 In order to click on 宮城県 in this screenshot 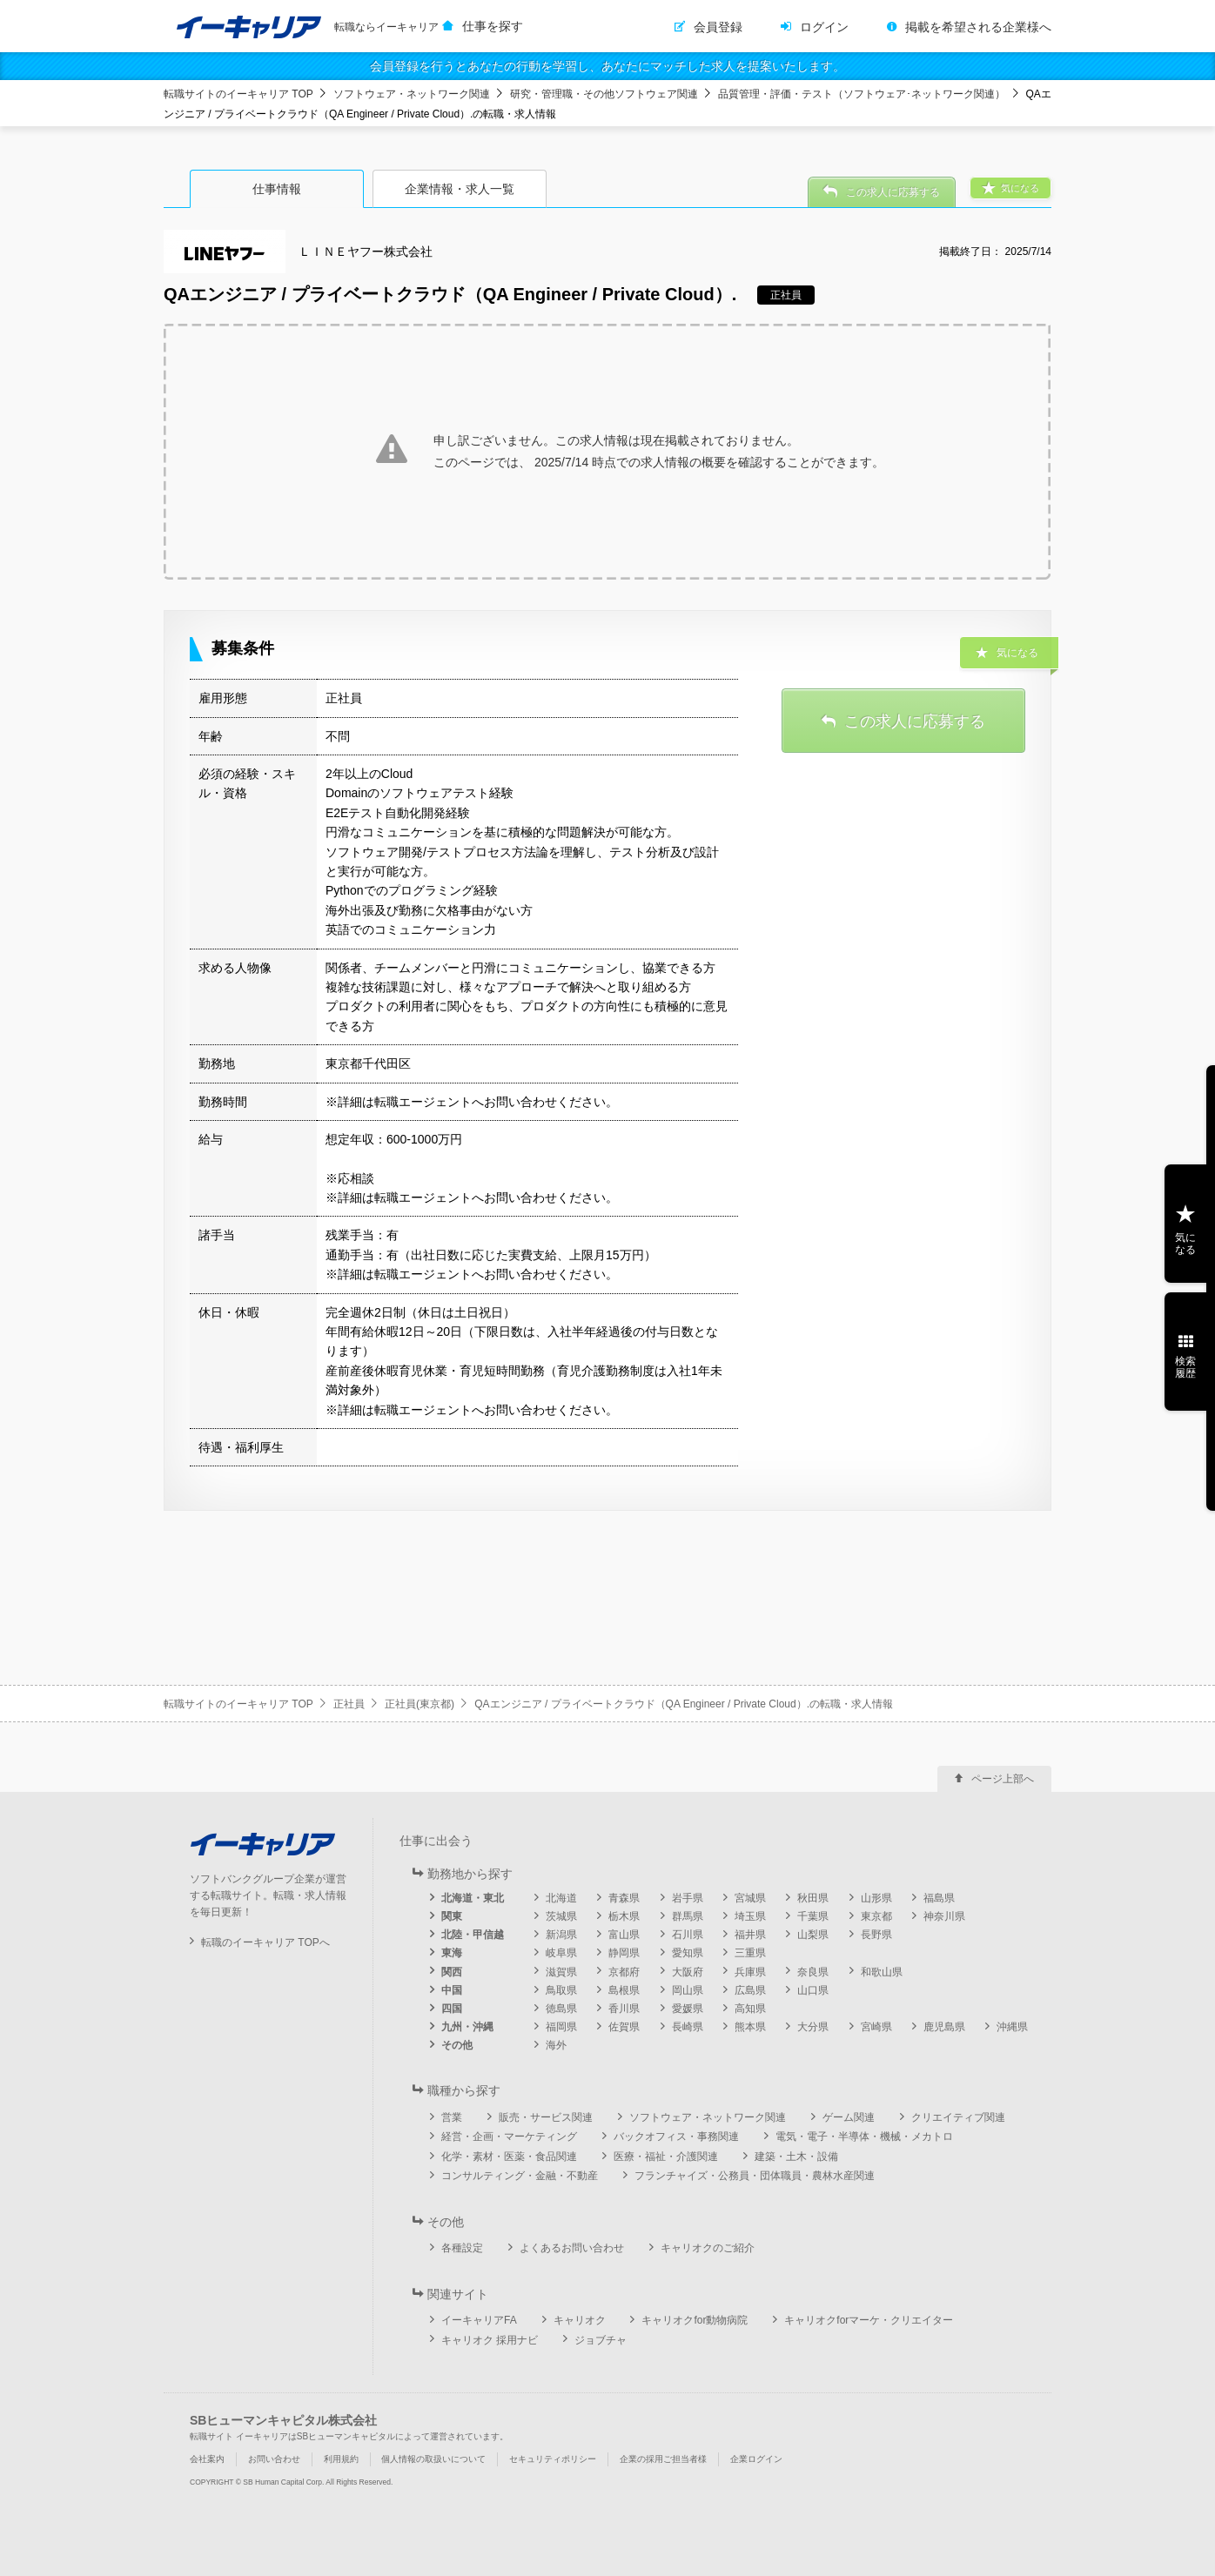, I will do `click(750, 1898)`.